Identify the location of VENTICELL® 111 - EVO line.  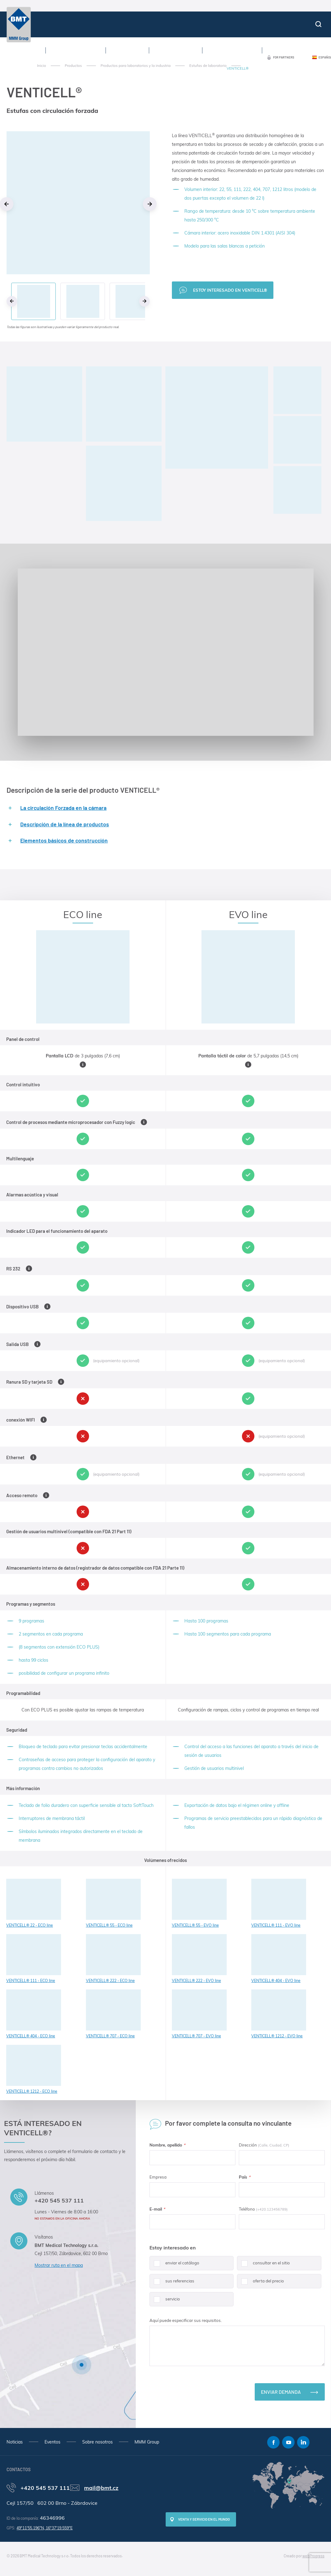
(278, 1903).